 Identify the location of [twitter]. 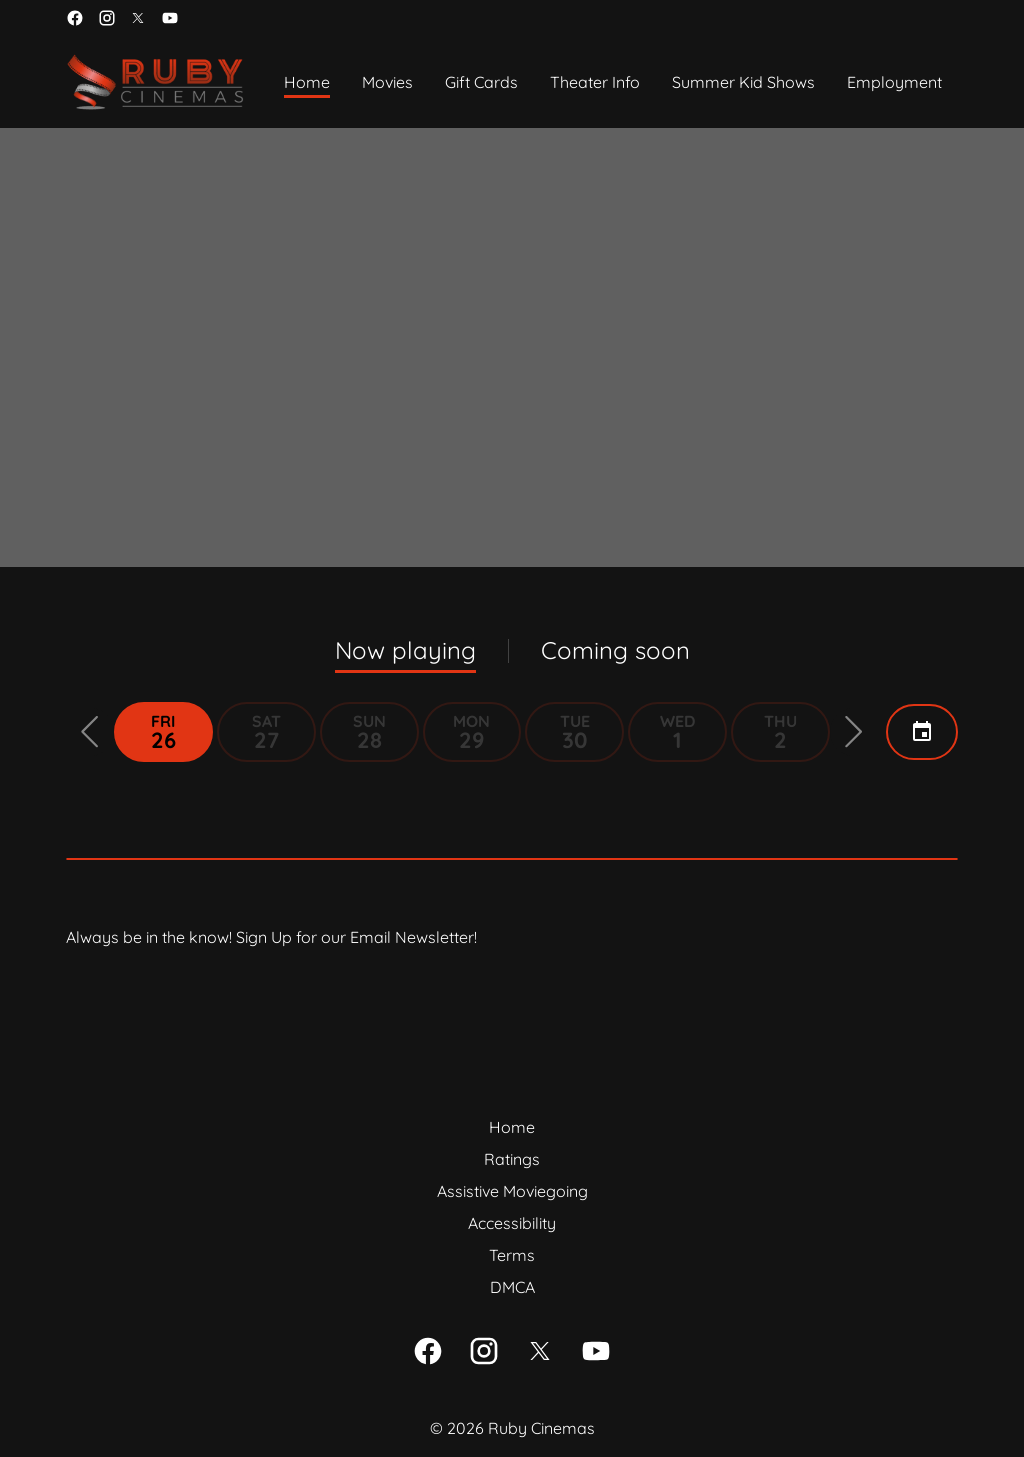
(138, 18).